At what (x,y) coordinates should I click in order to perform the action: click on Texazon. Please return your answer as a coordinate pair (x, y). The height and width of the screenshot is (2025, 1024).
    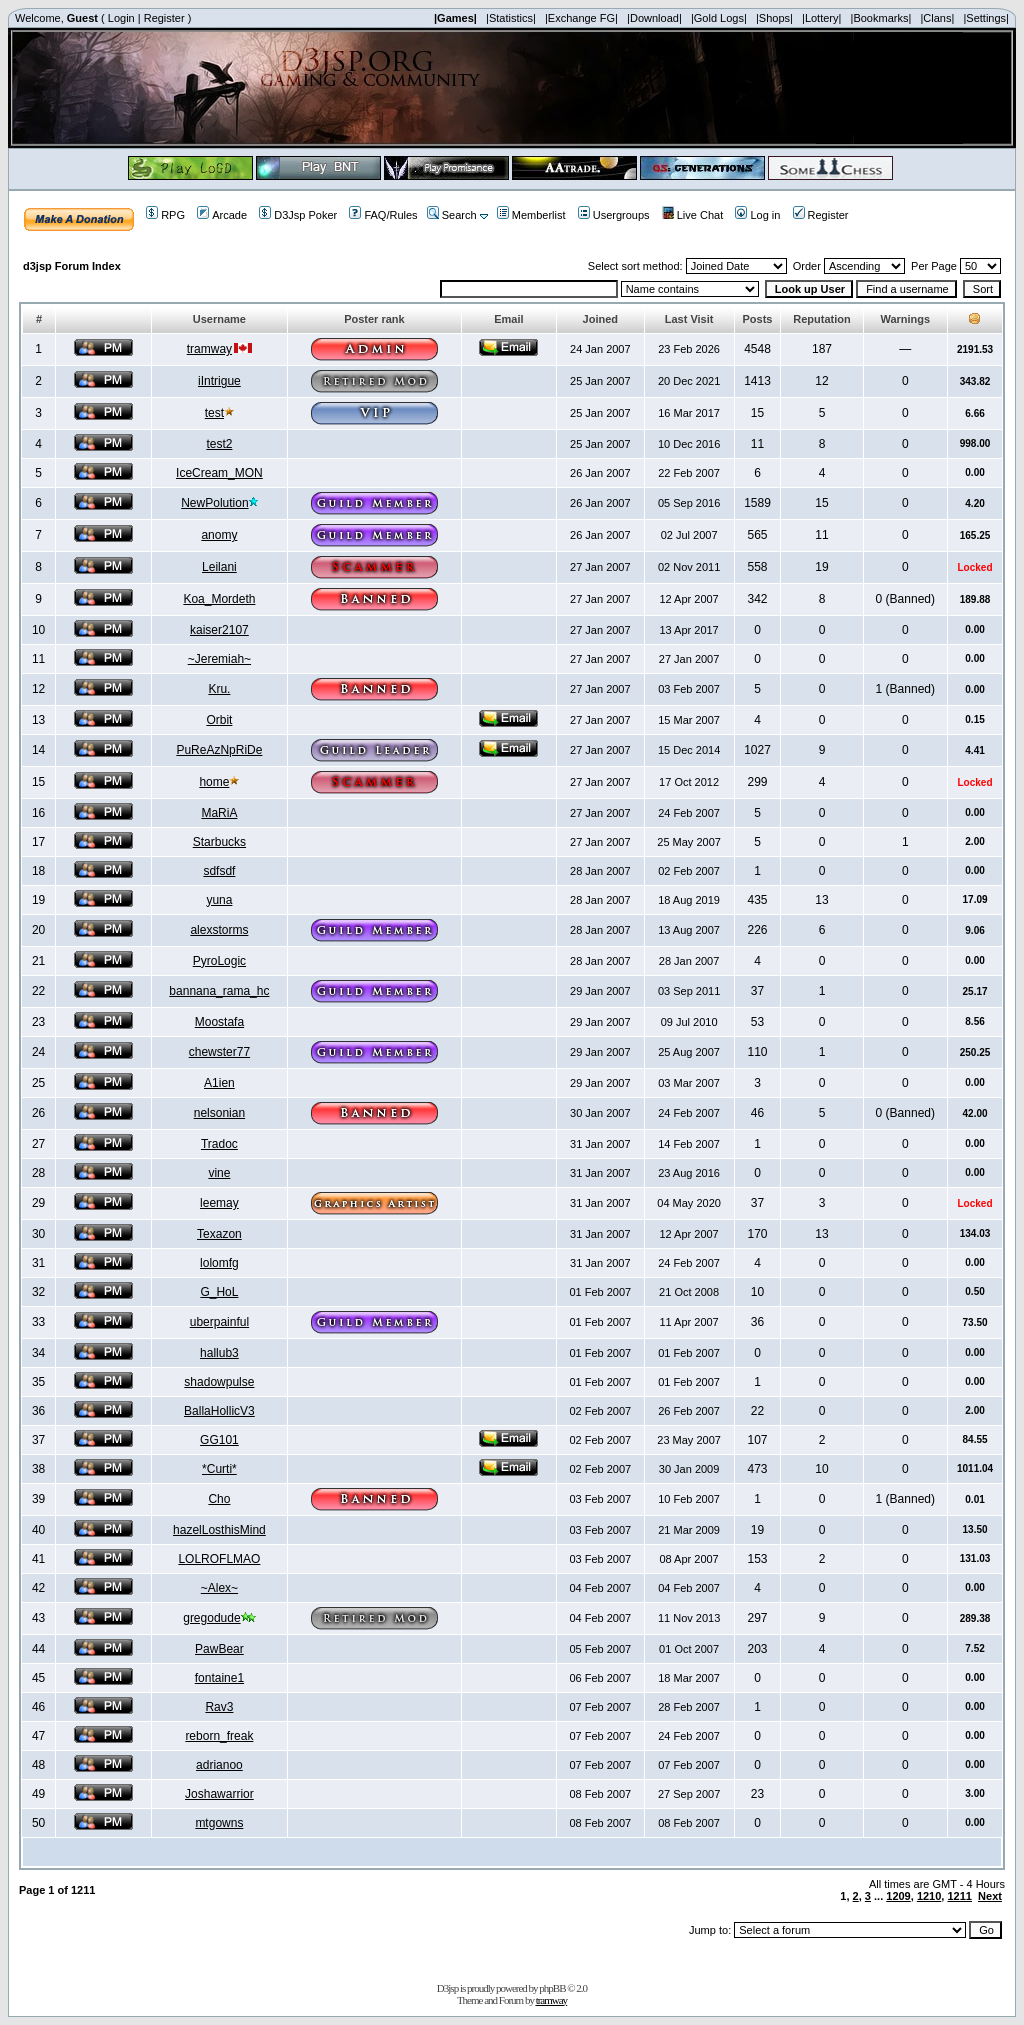
    Looking at the image, I should click on (219, 1234).